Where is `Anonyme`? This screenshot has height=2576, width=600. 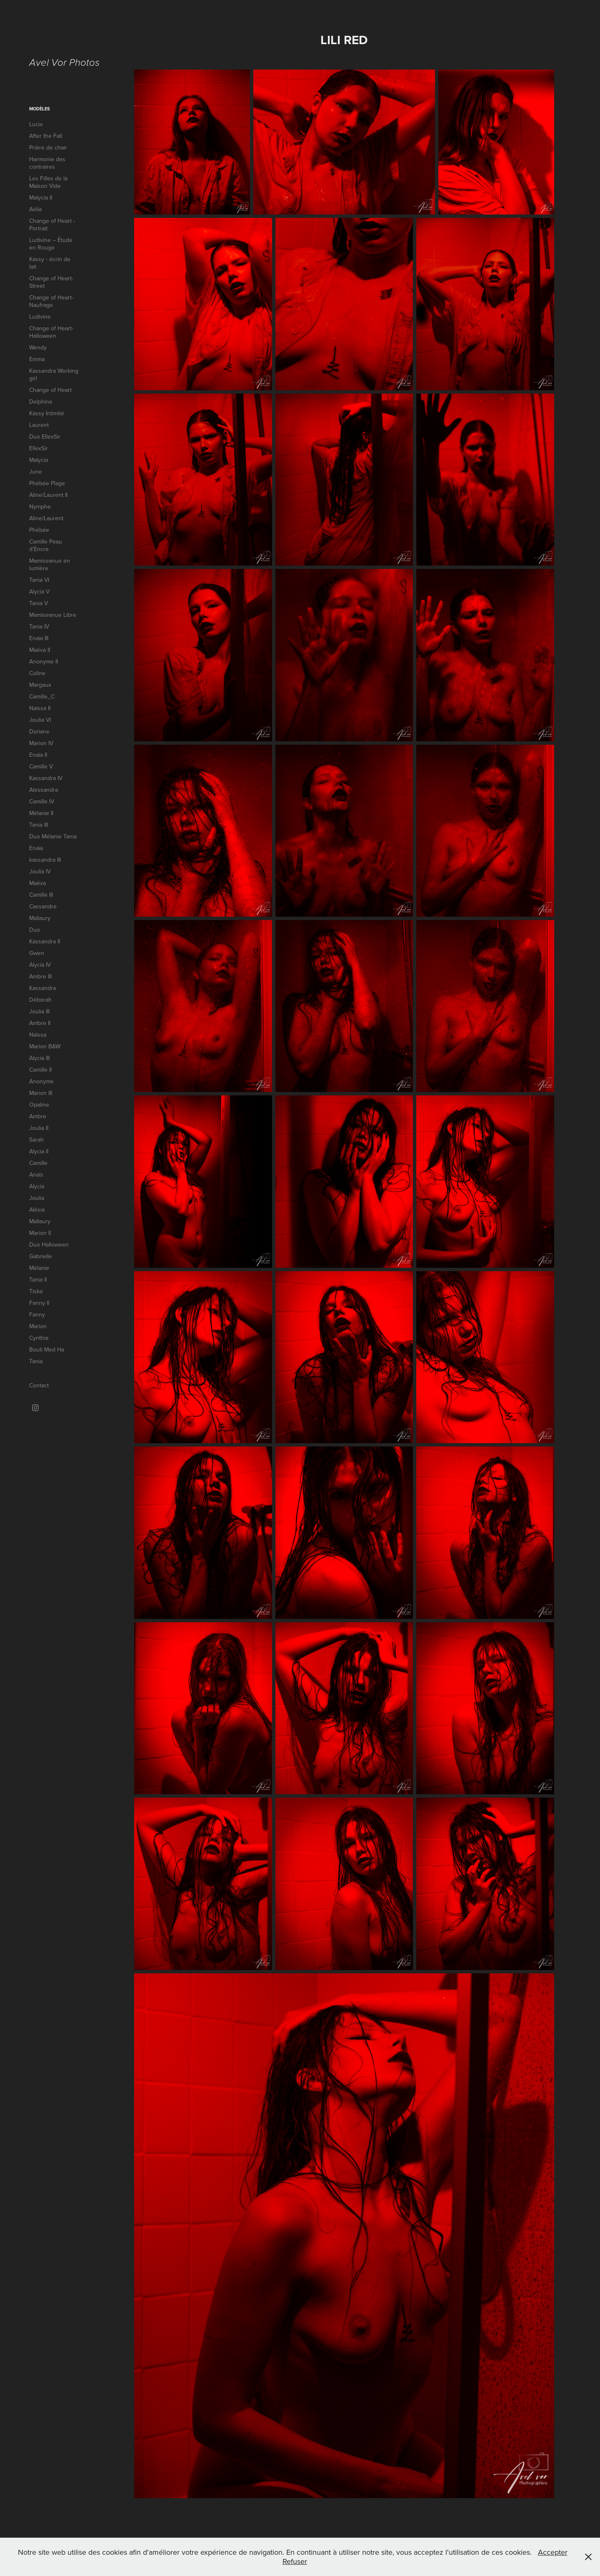 Anonyme is located at coordinates (41, 1081).